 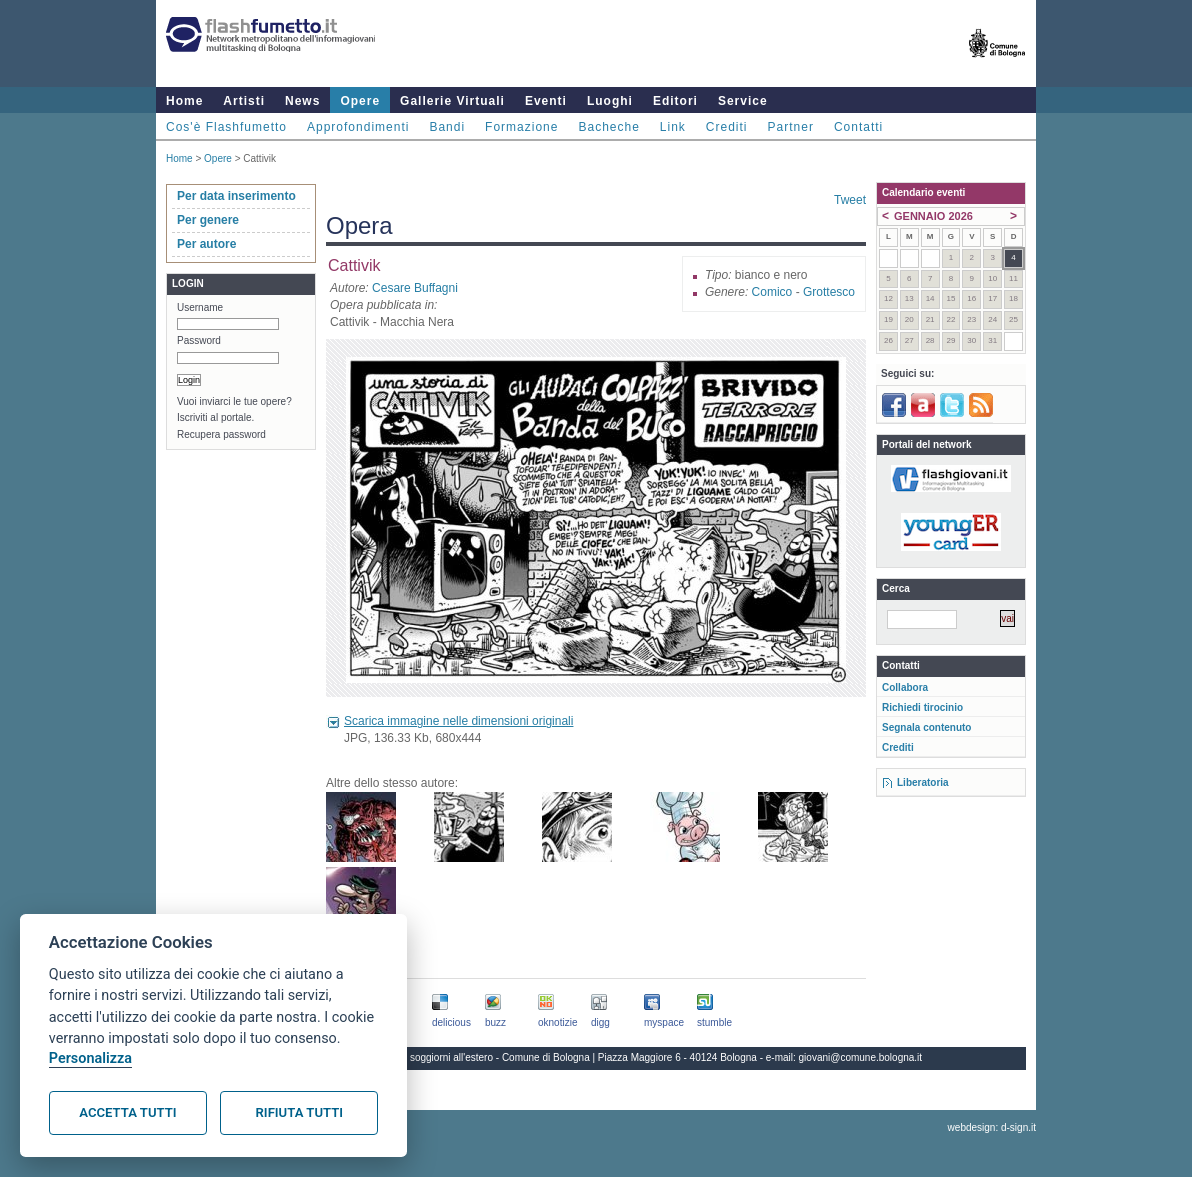 I want to click on Rifiuta tutti, so click(x=299, y=1112).